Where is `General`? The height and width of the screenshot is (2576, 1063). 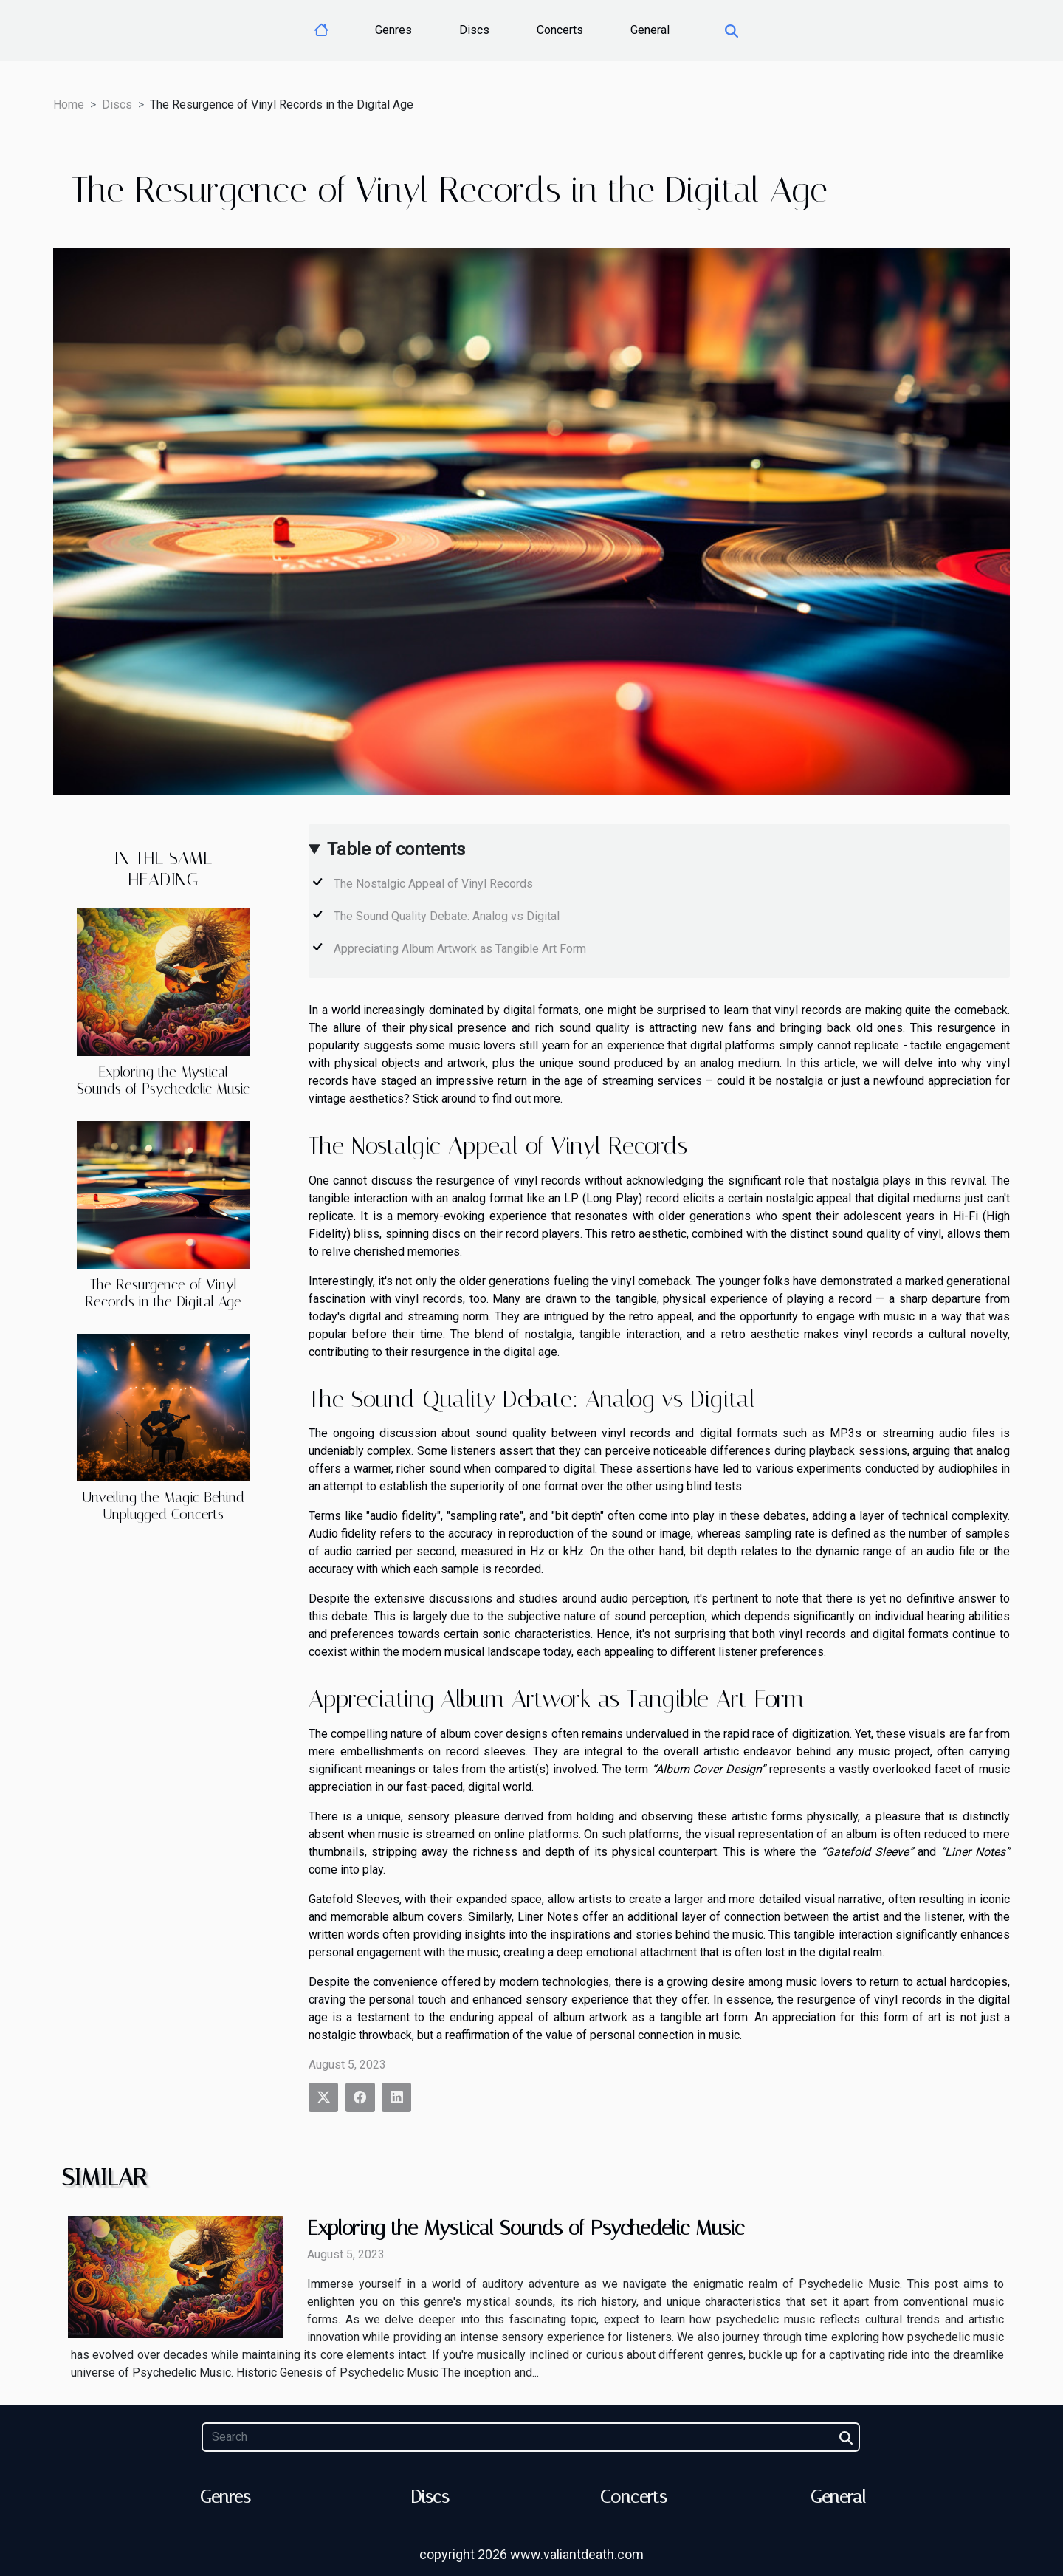
General is located at coordinates (650, 30).